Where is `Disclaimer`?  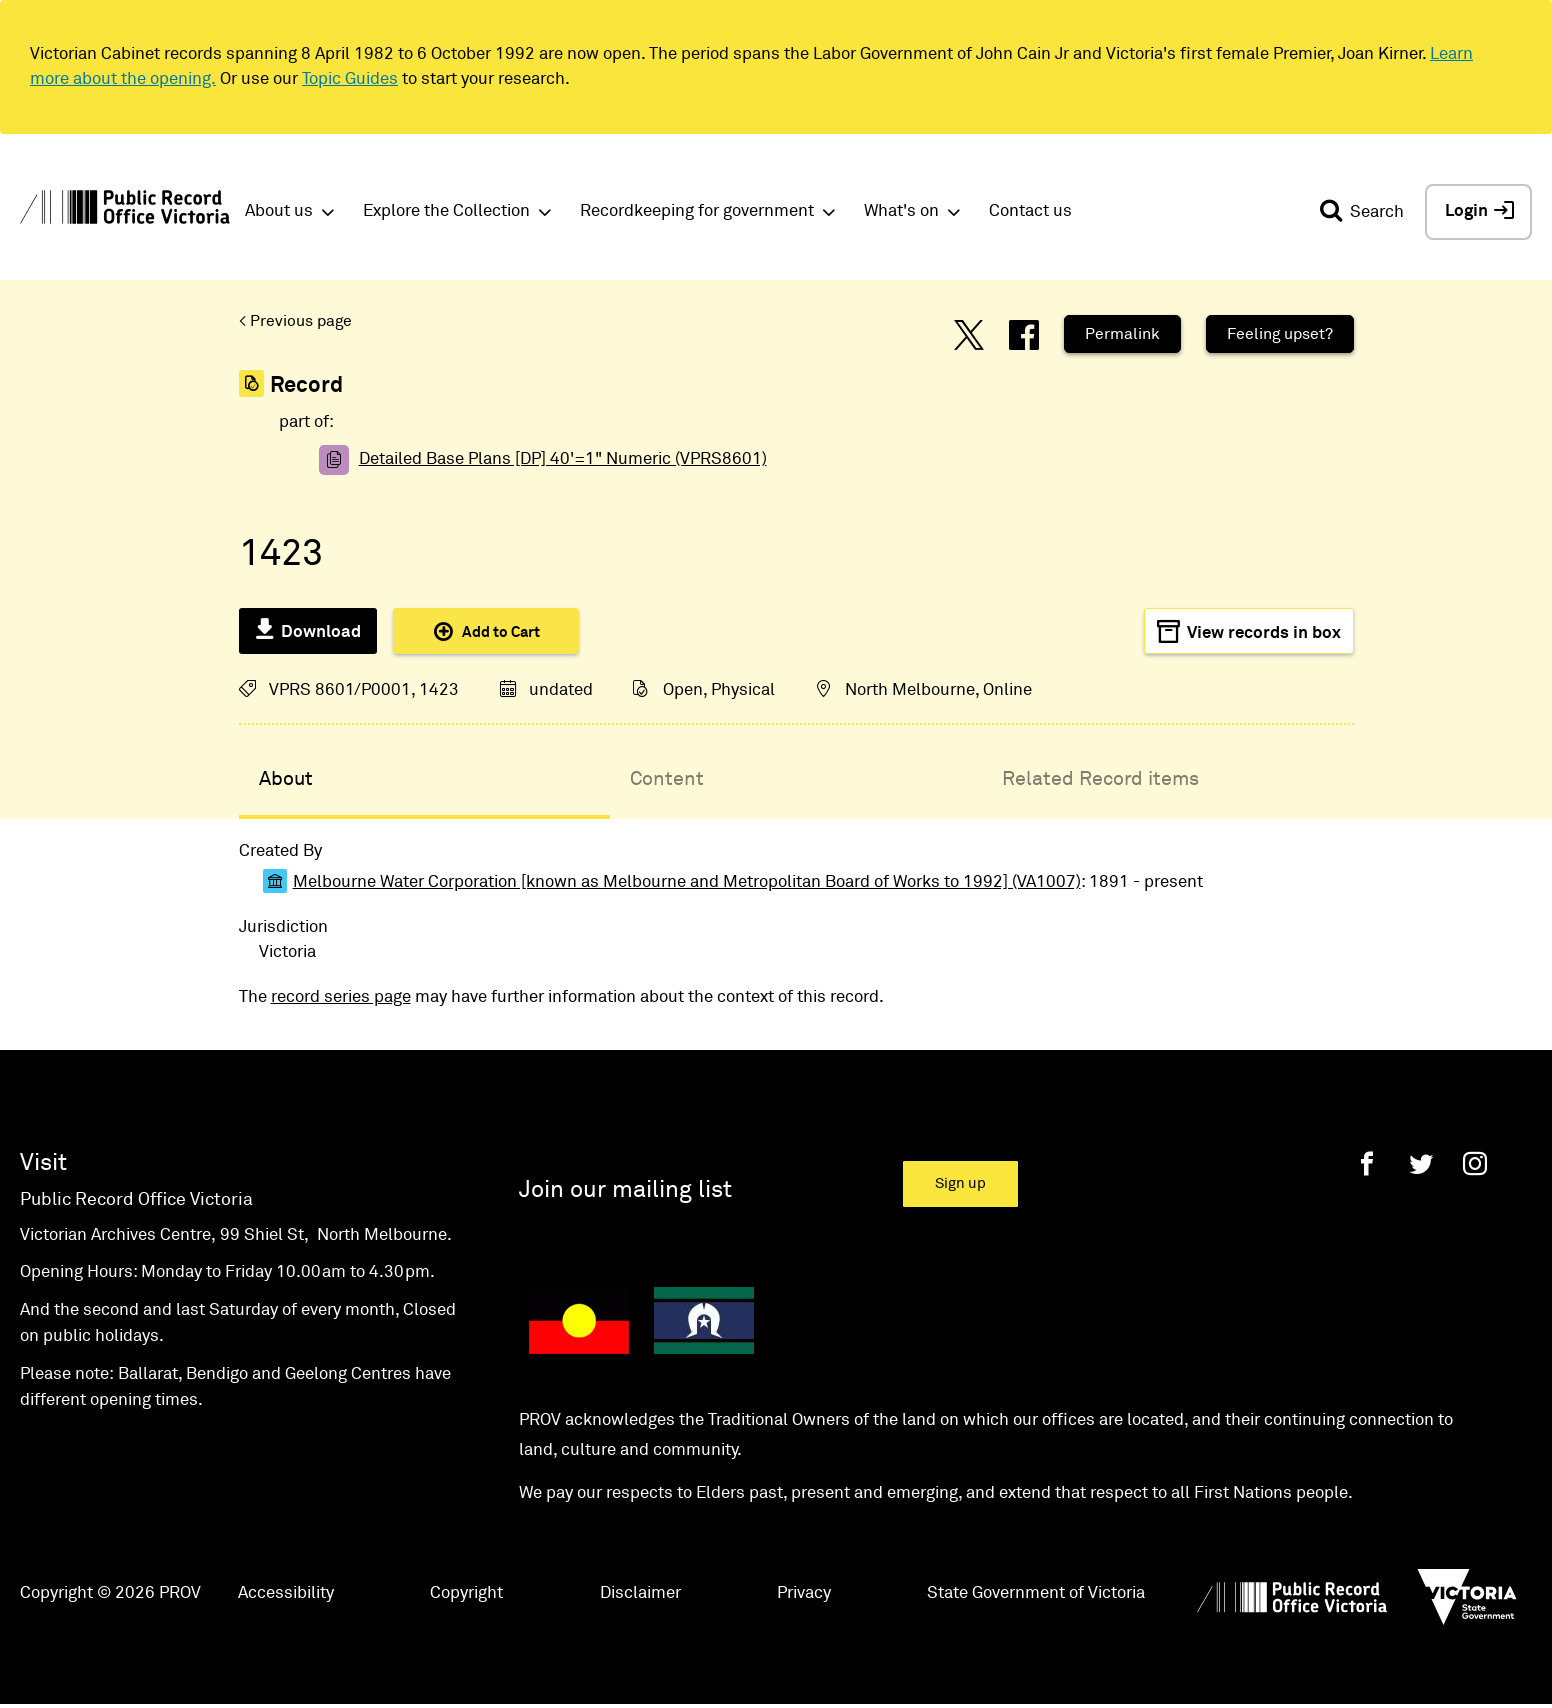 Disclaimer is located at coordinates (640, 1593).